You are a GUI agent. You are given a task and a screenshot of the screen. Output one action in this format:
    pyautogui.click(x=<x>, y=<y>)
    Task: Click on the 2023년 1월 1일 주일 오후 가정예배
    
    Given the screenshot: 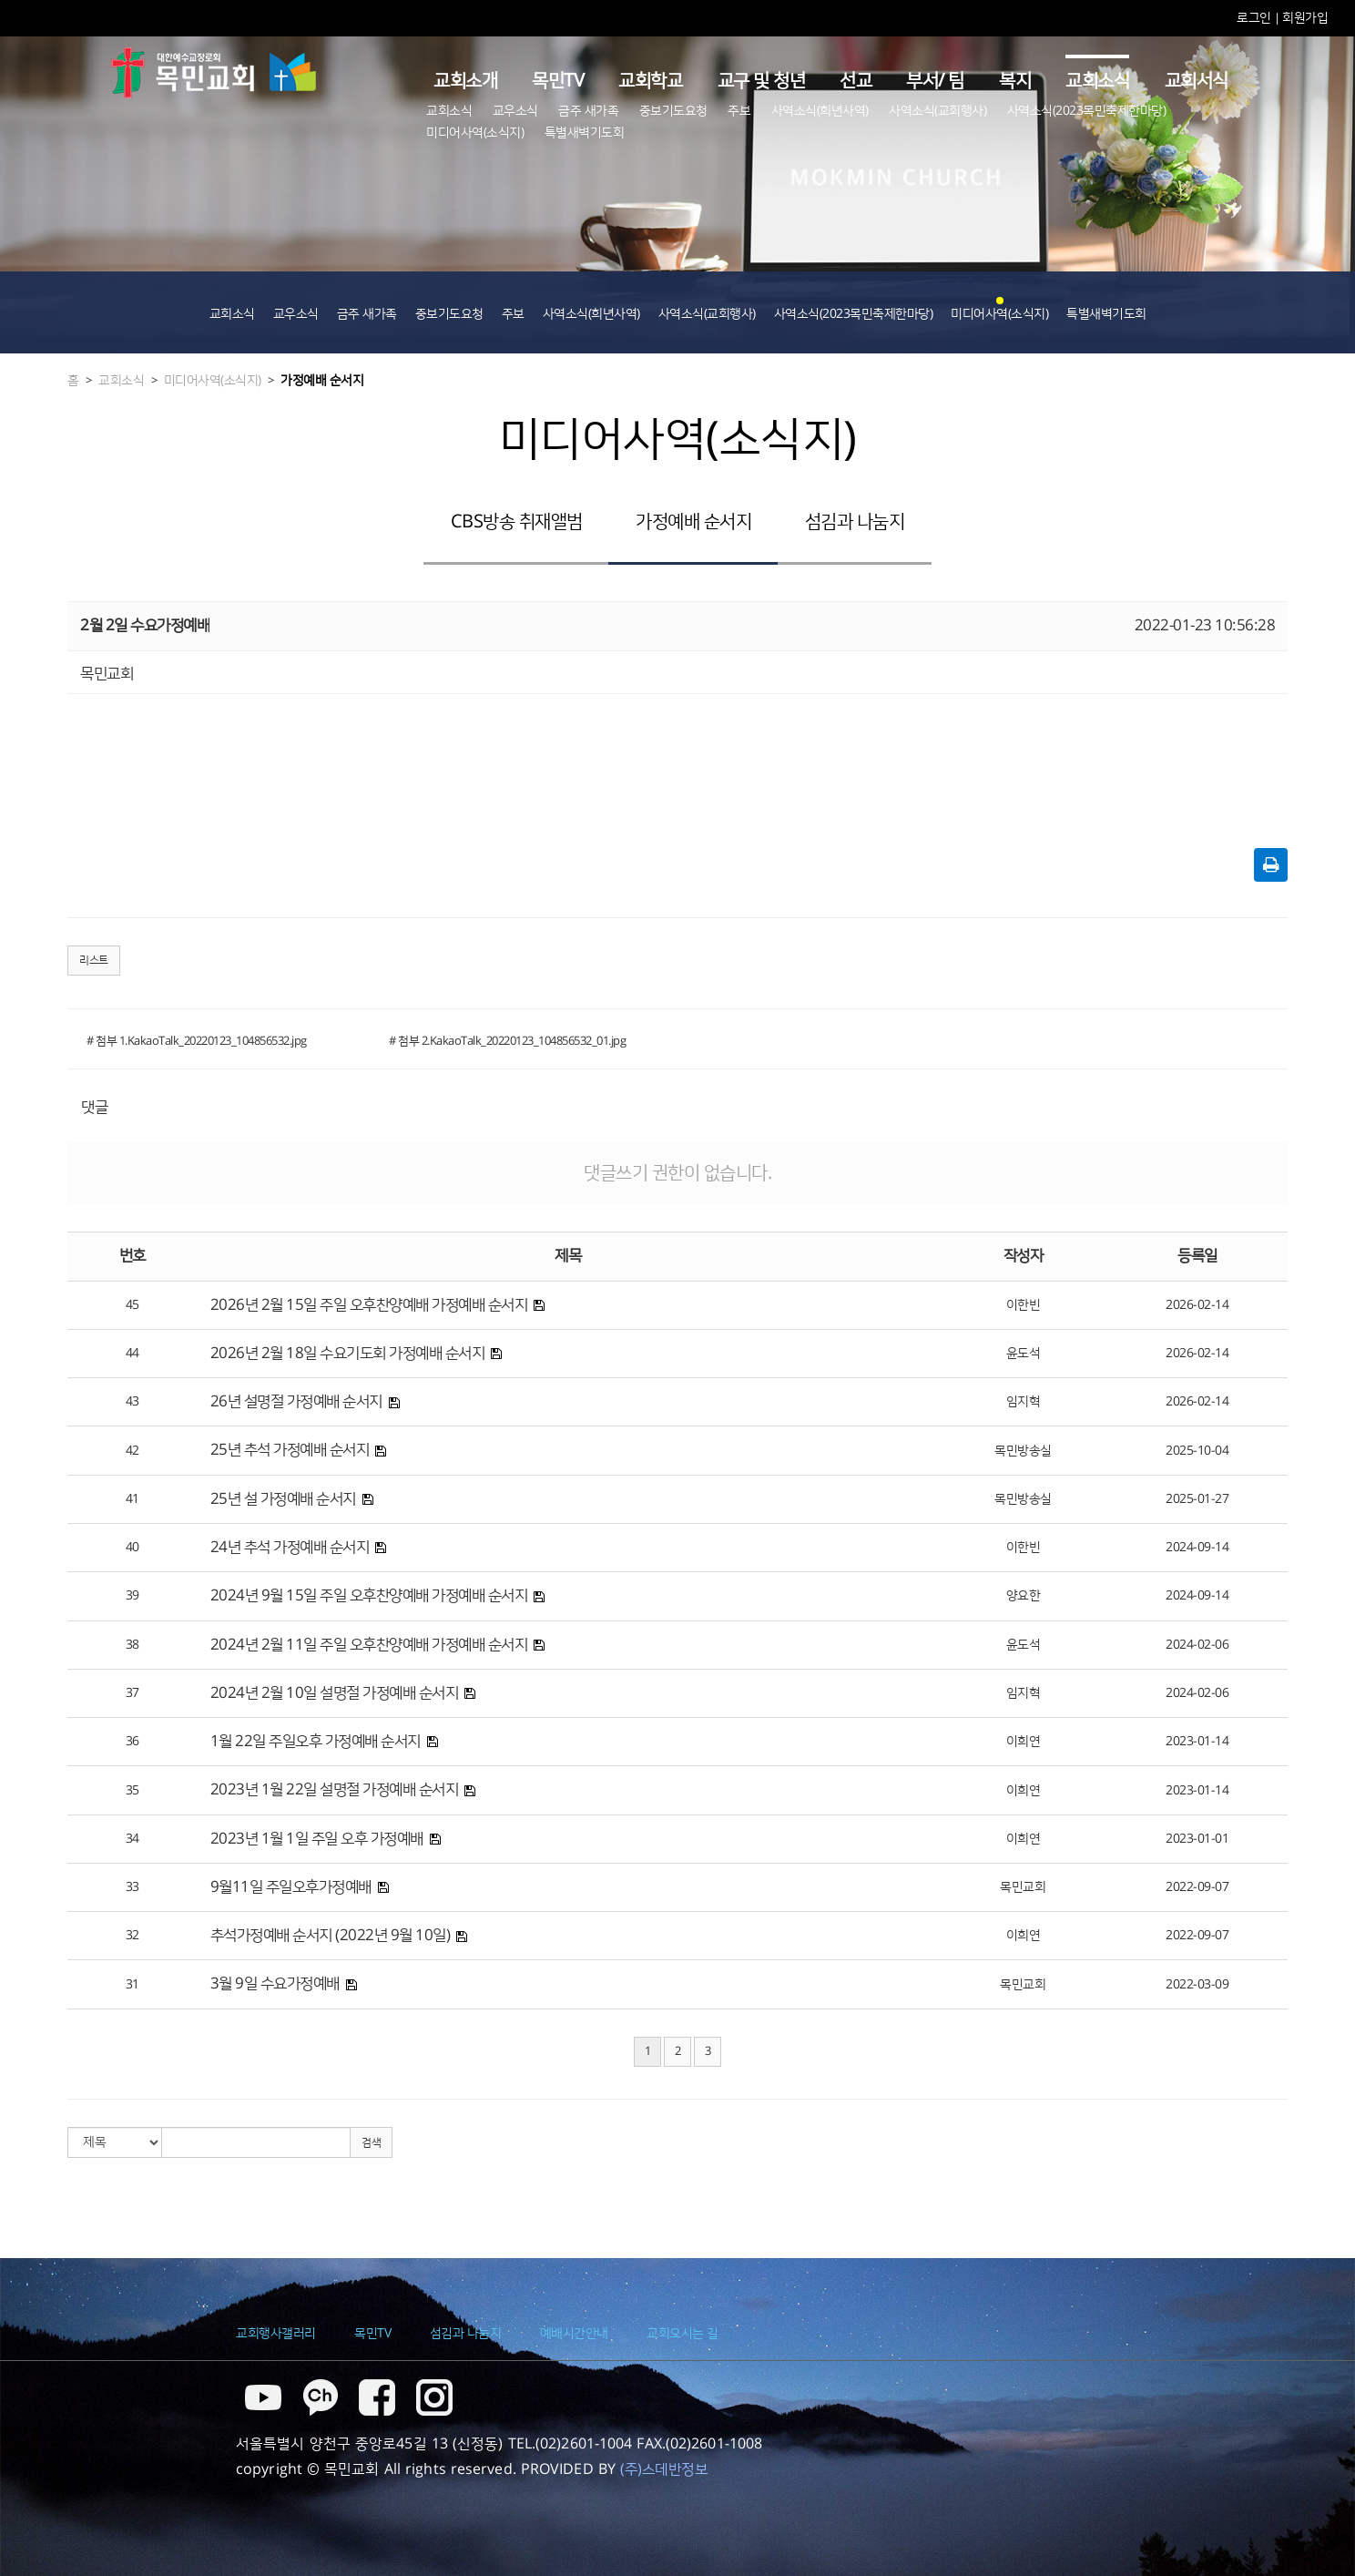 What is the action you would take?
    pyautogui.click(x=316, y=1839)
    